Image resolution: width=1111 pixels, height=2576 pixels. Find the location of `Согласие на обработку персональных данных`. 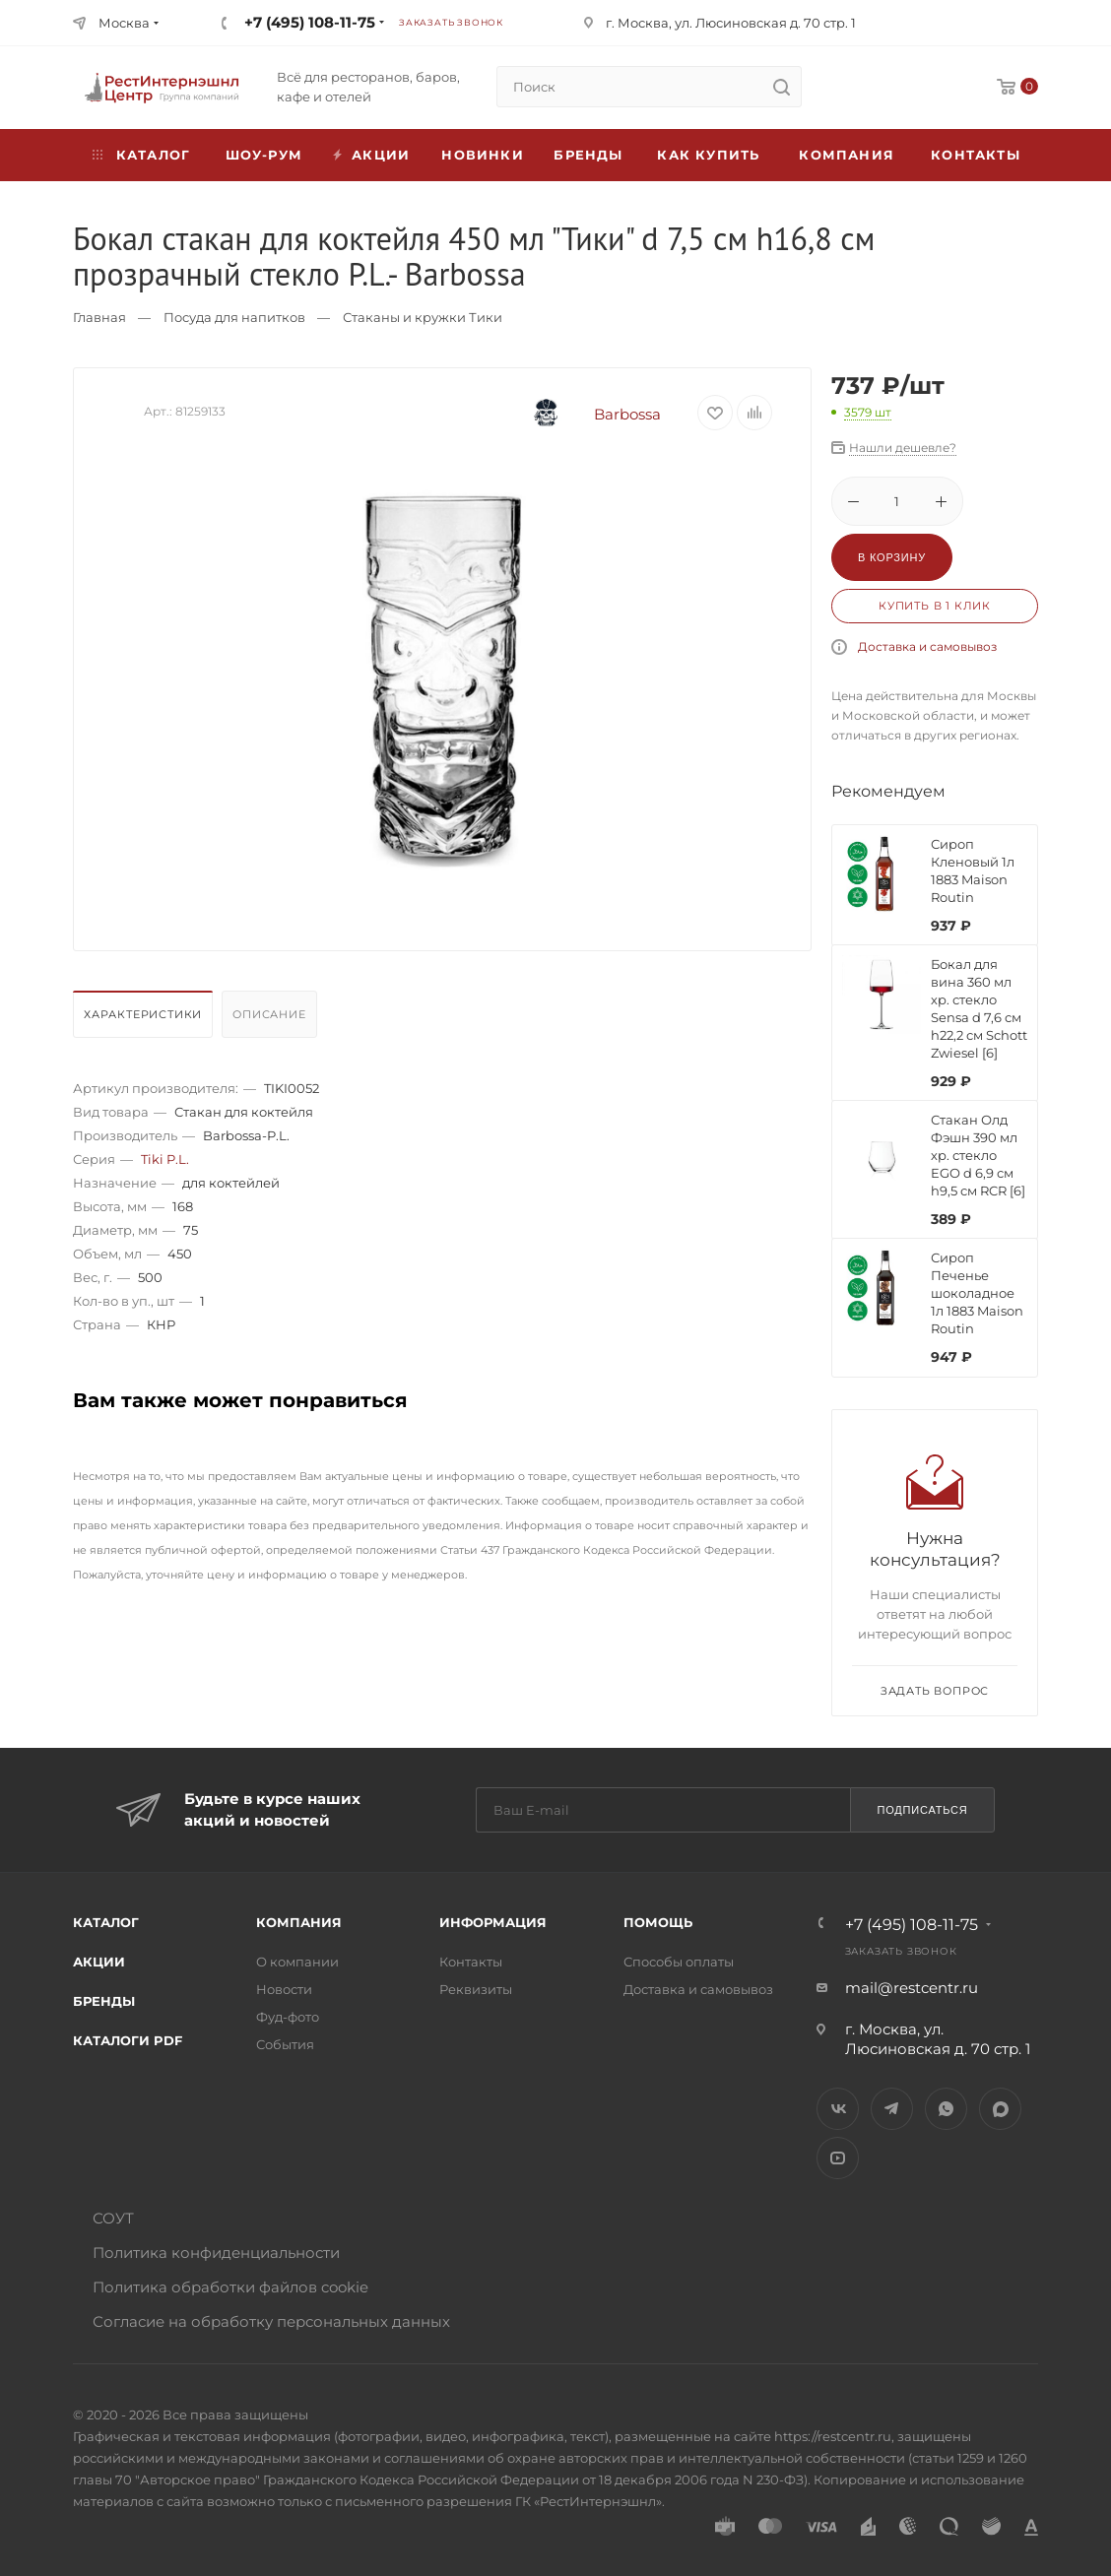

Согласие на обработку персональных данных is located at coordinates (271, 2321).